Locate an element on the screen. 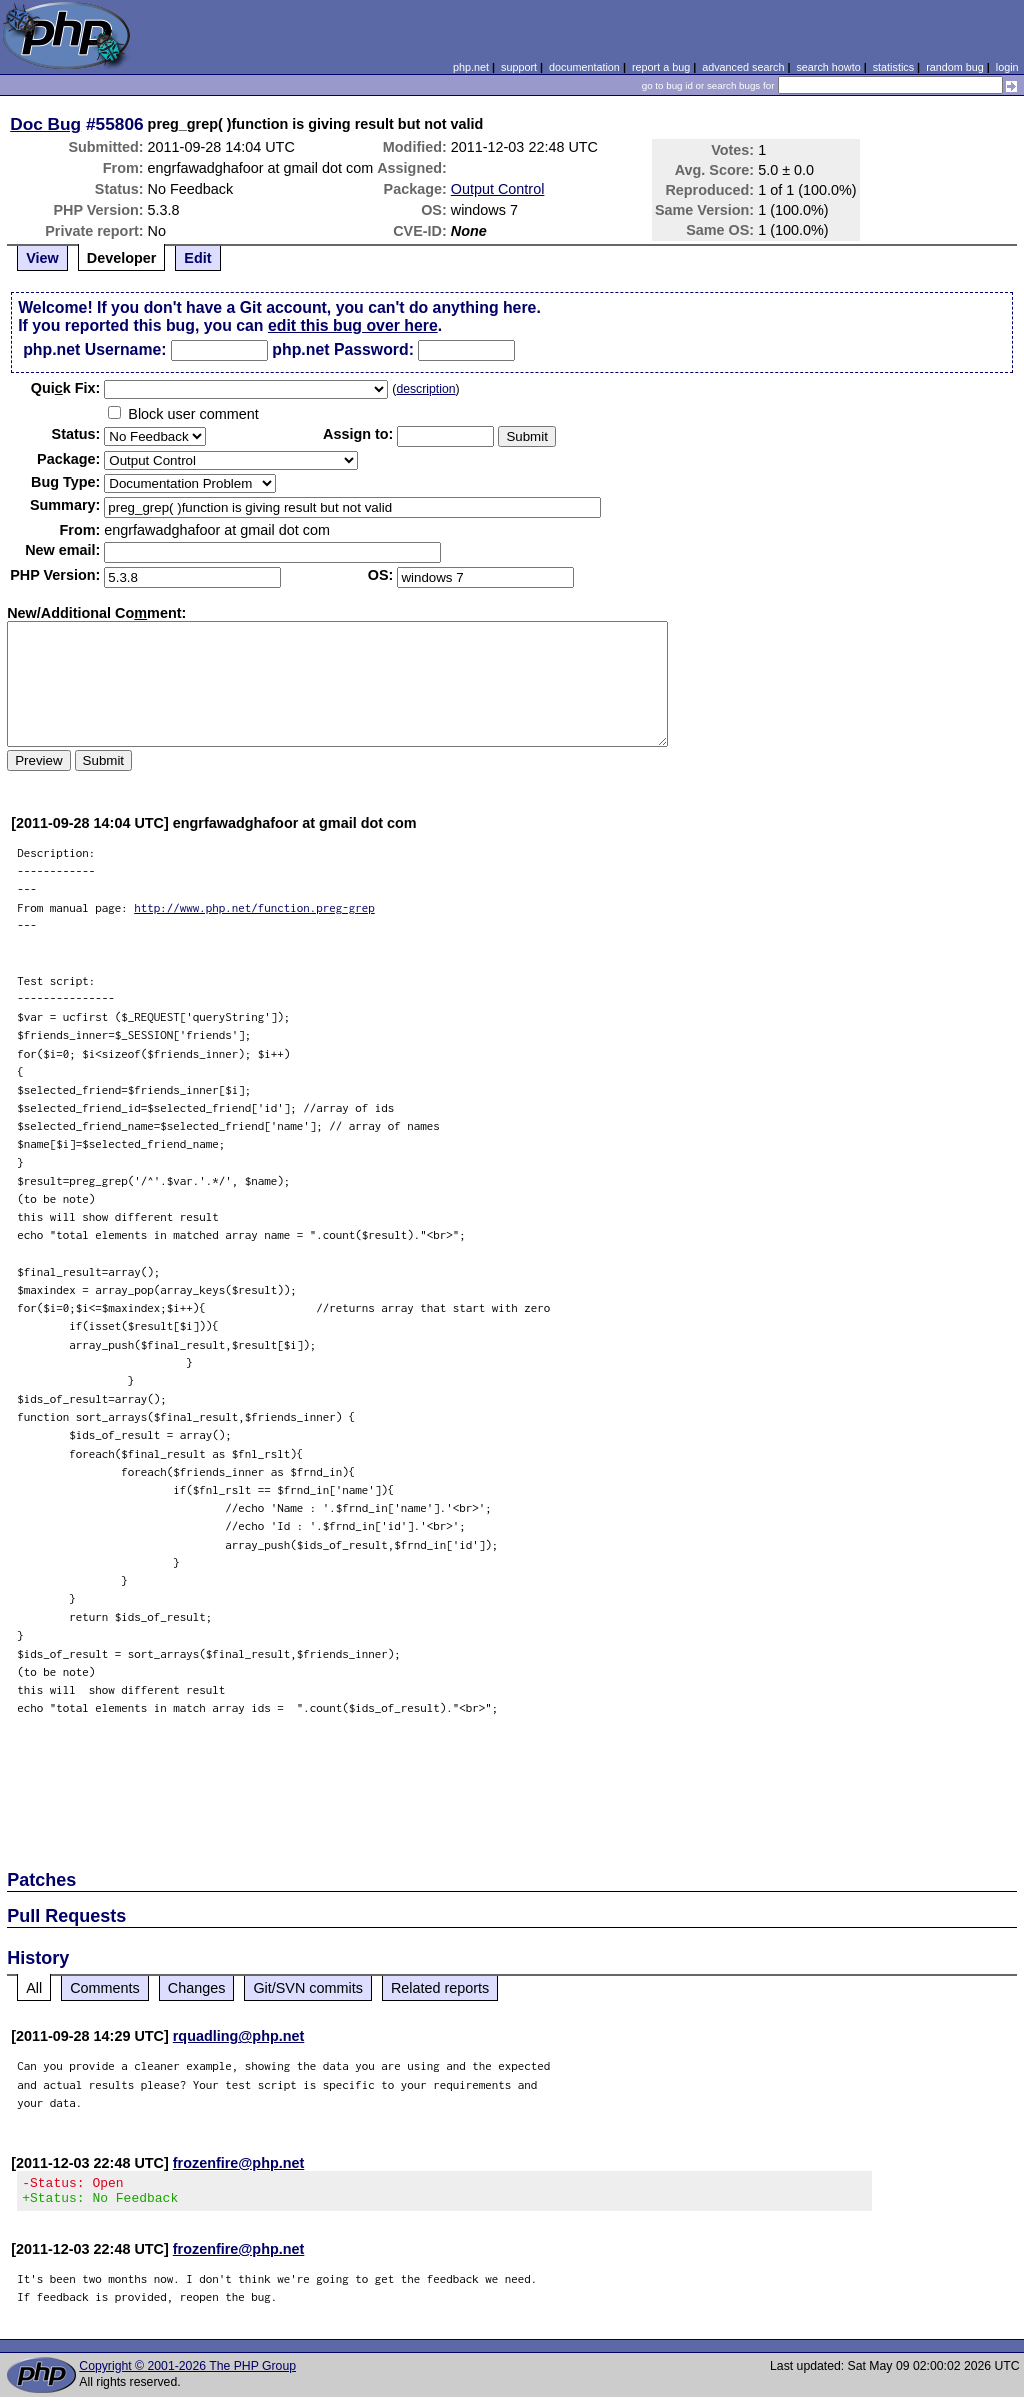 This screenshot has width=1024, height=2403. search howto is located at coordinates (828, 67).